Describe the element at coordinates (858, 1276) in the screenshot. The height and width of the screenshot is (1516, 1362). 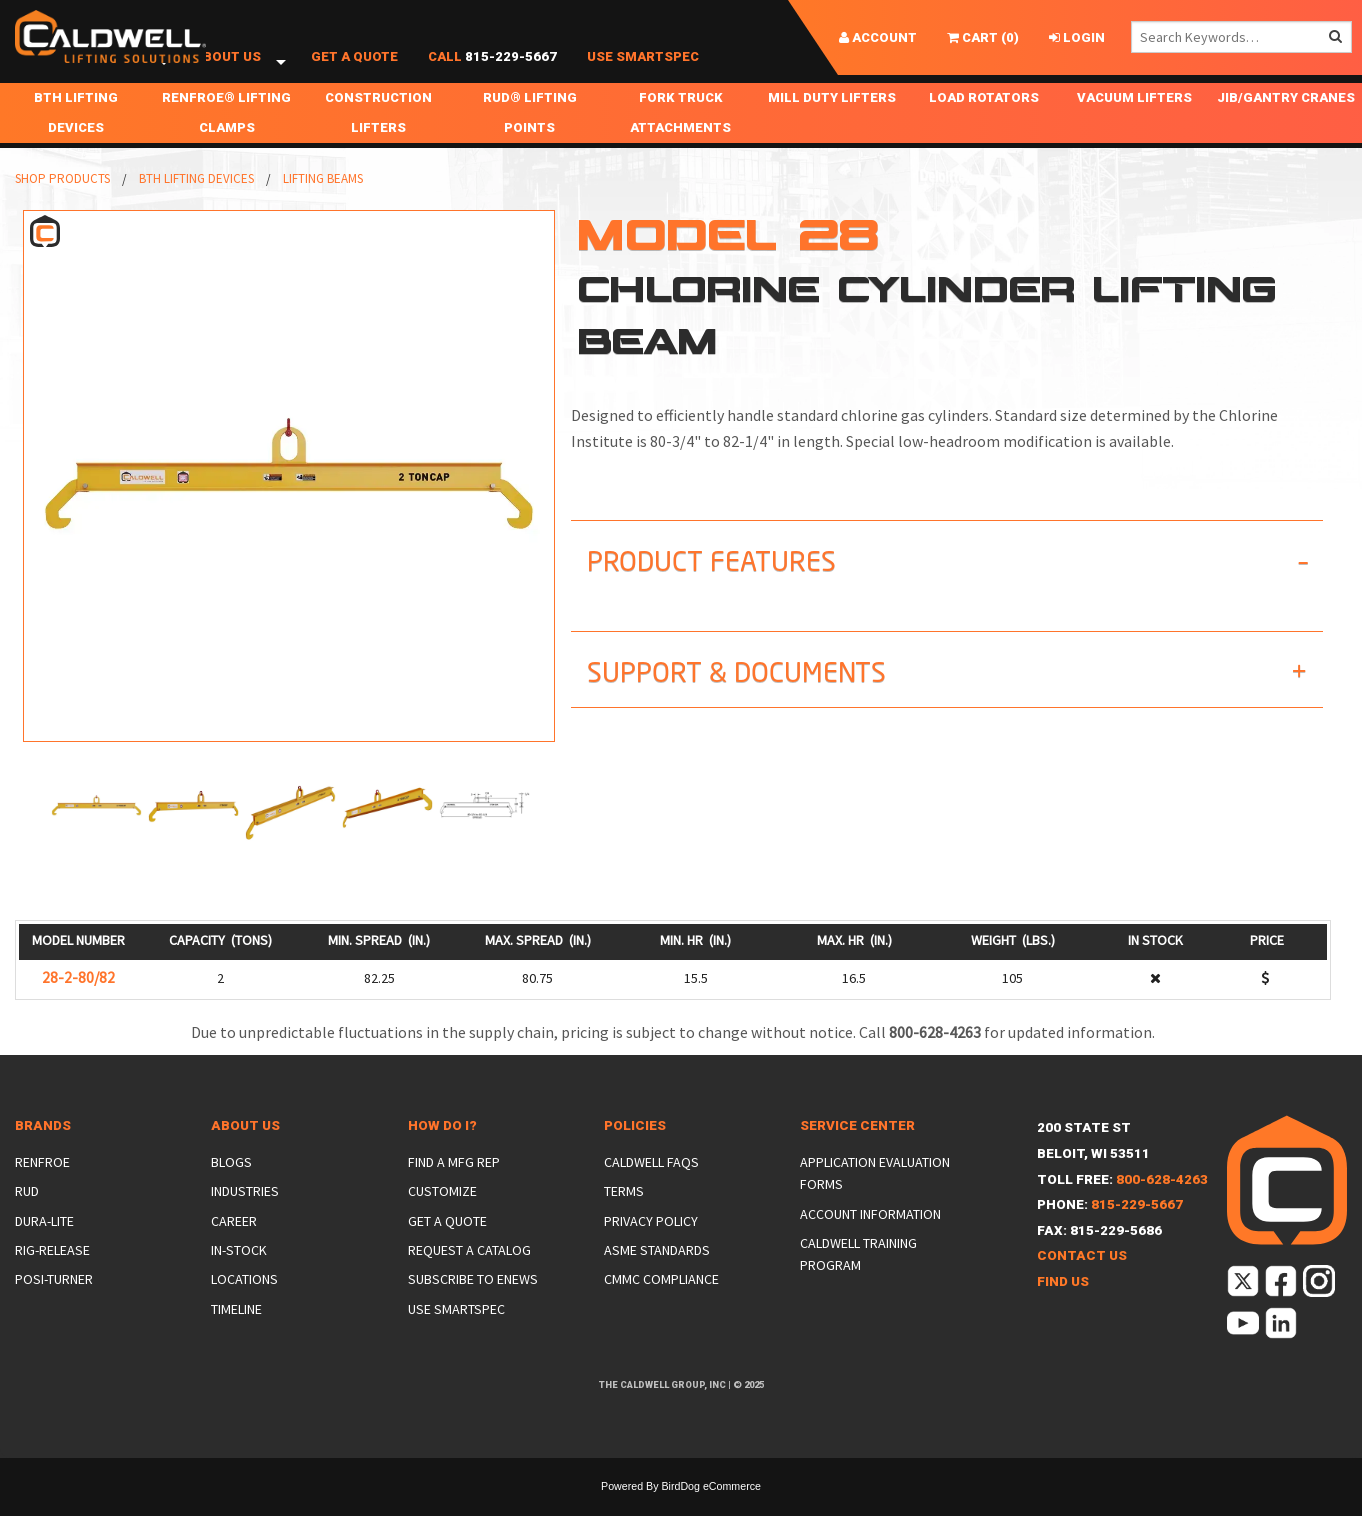
I see `Caldwell Training Program` at that location.